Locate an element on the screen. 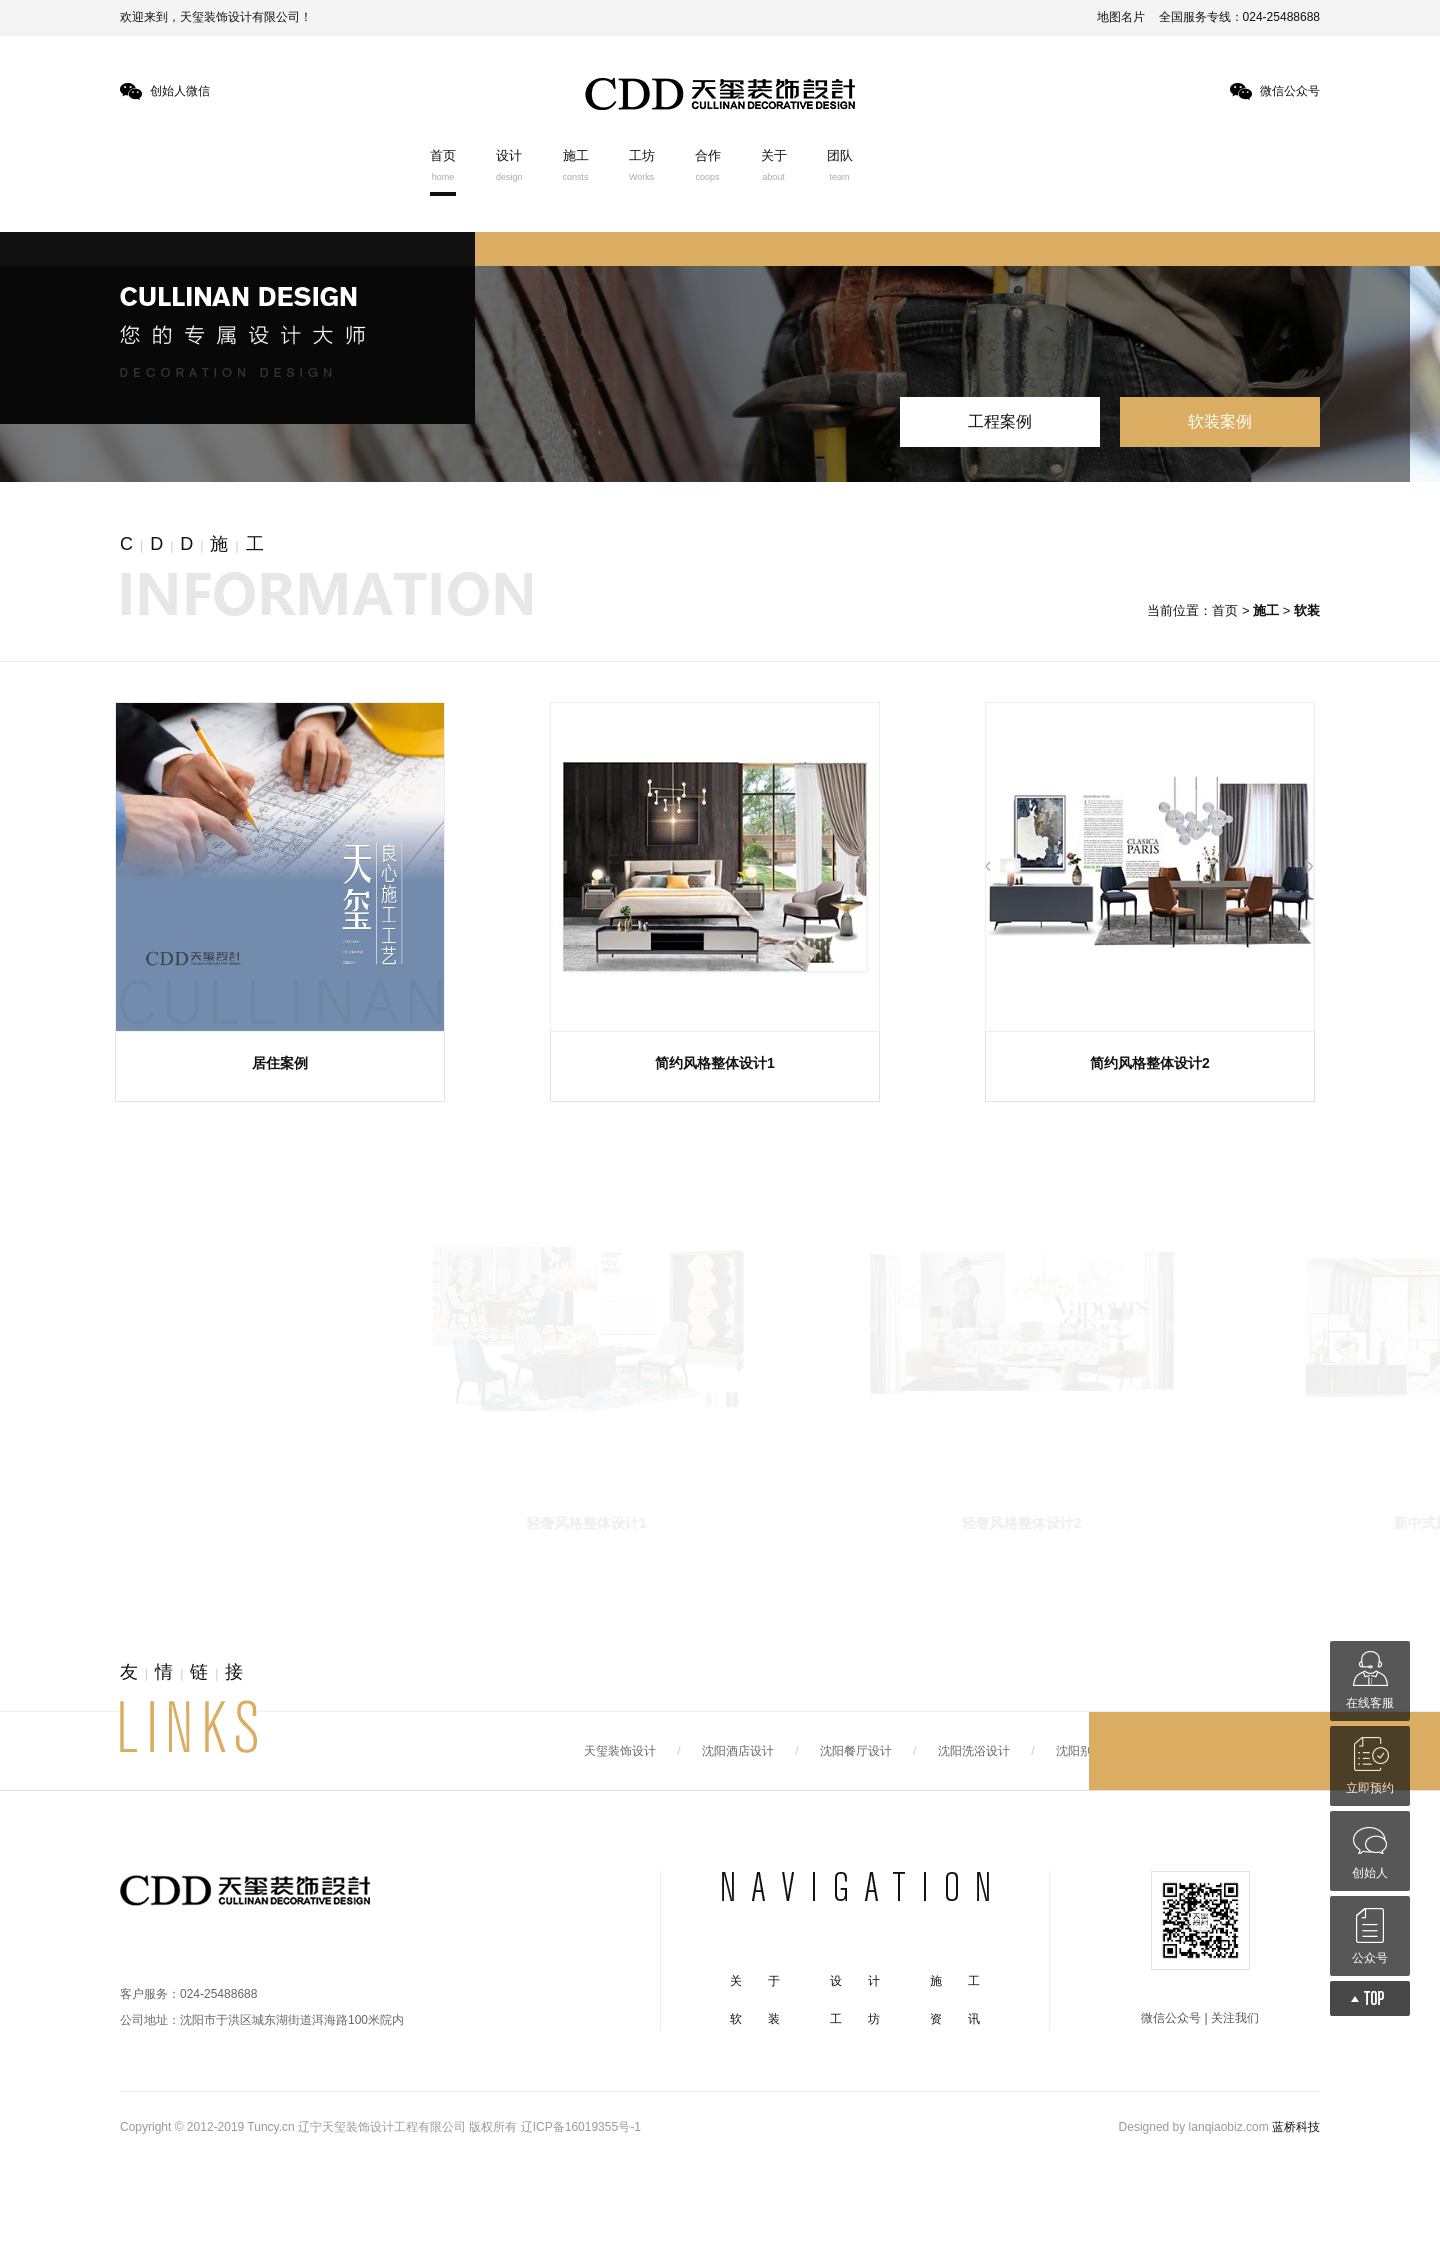  设 计 is located at coordinates (855, 1981).